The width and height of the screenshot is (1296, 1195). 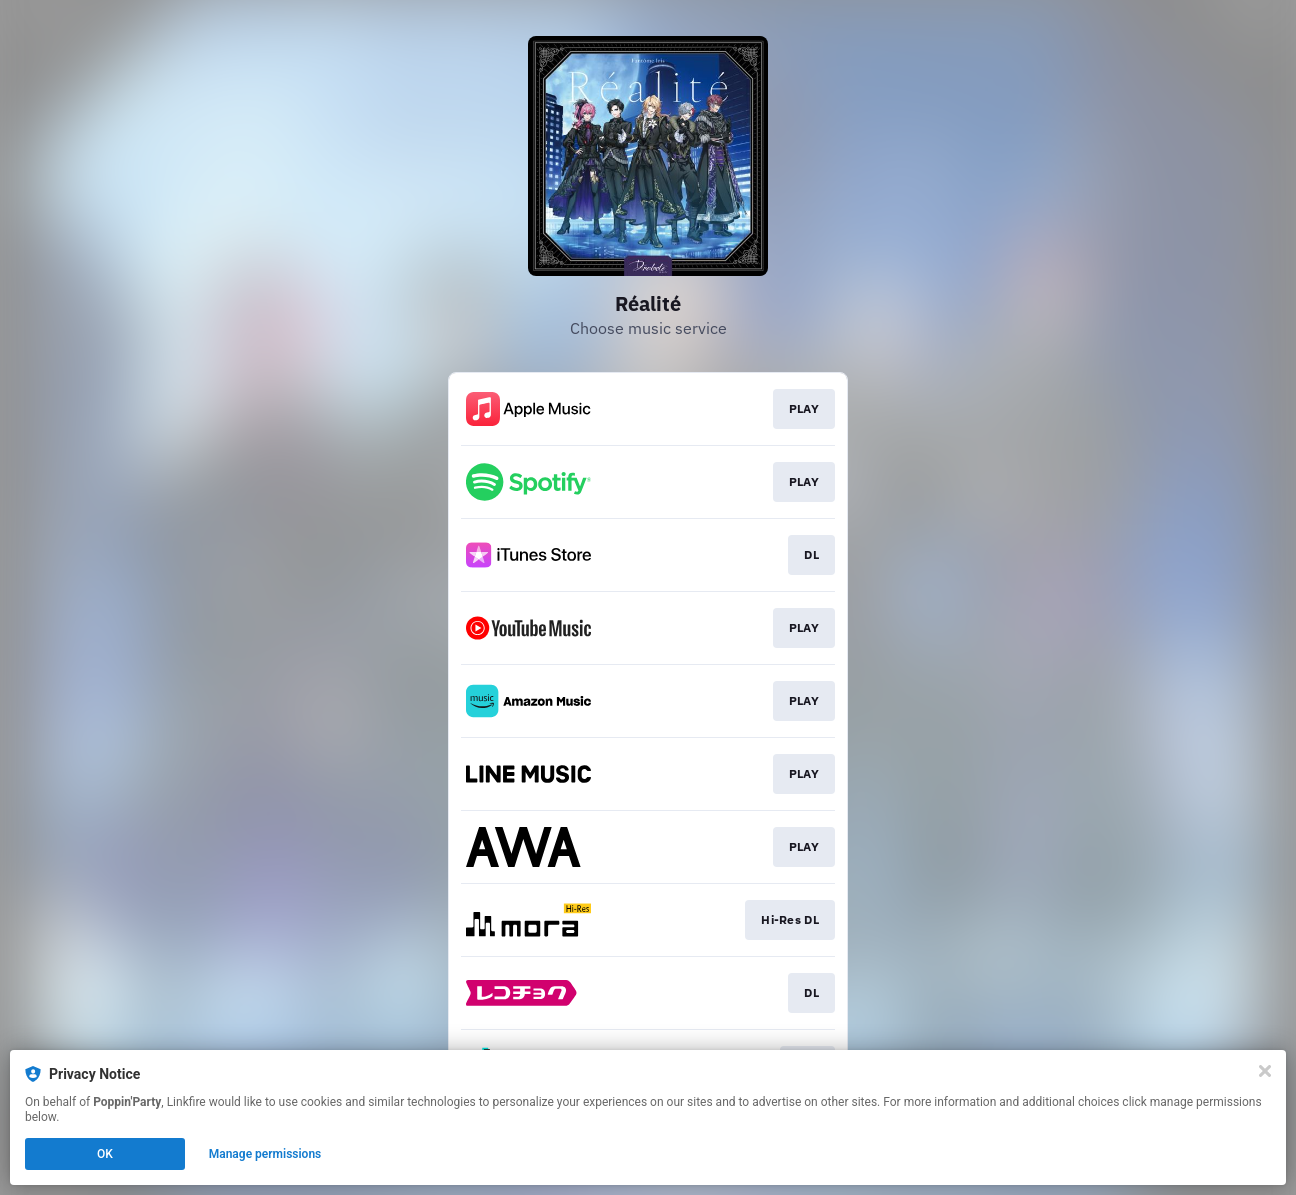 What do you see at coordinates (265, 1154) in the screenshot?
I see `Manage permissions` at bounding box center [265, 1154].